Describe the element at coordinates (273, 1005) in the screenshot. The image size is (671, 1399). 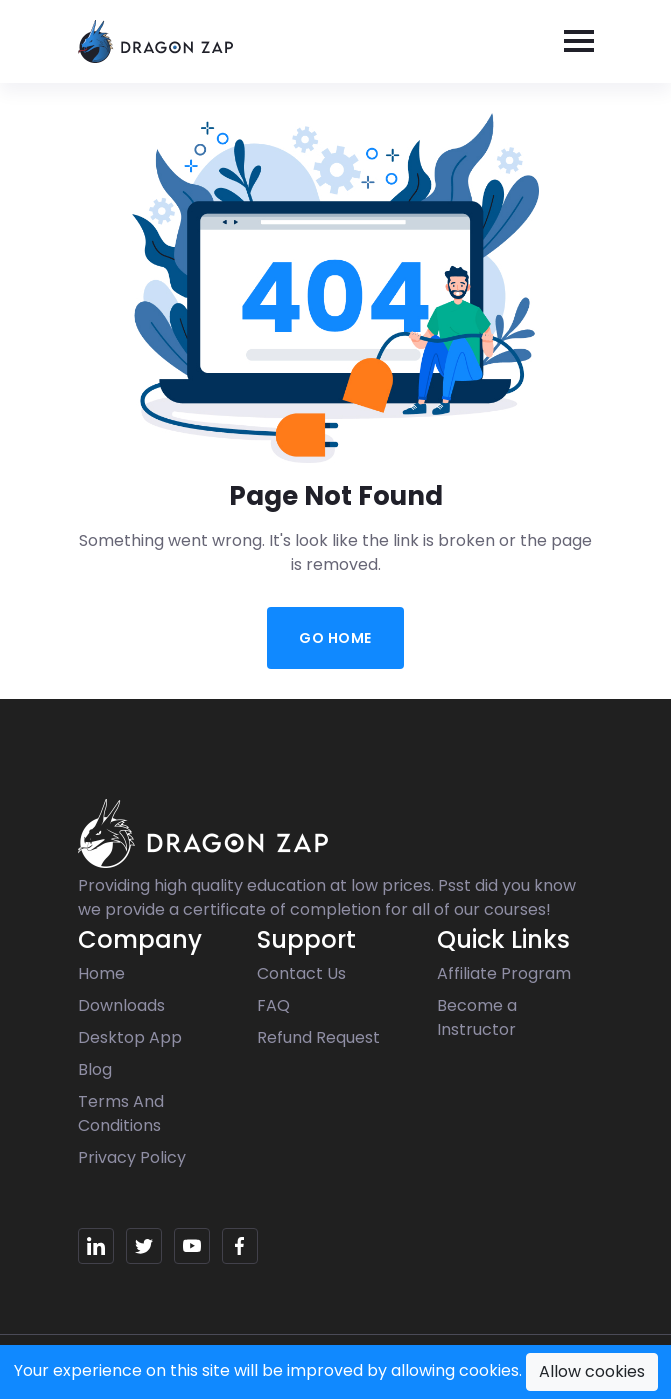
I see `FAQ` at that location.